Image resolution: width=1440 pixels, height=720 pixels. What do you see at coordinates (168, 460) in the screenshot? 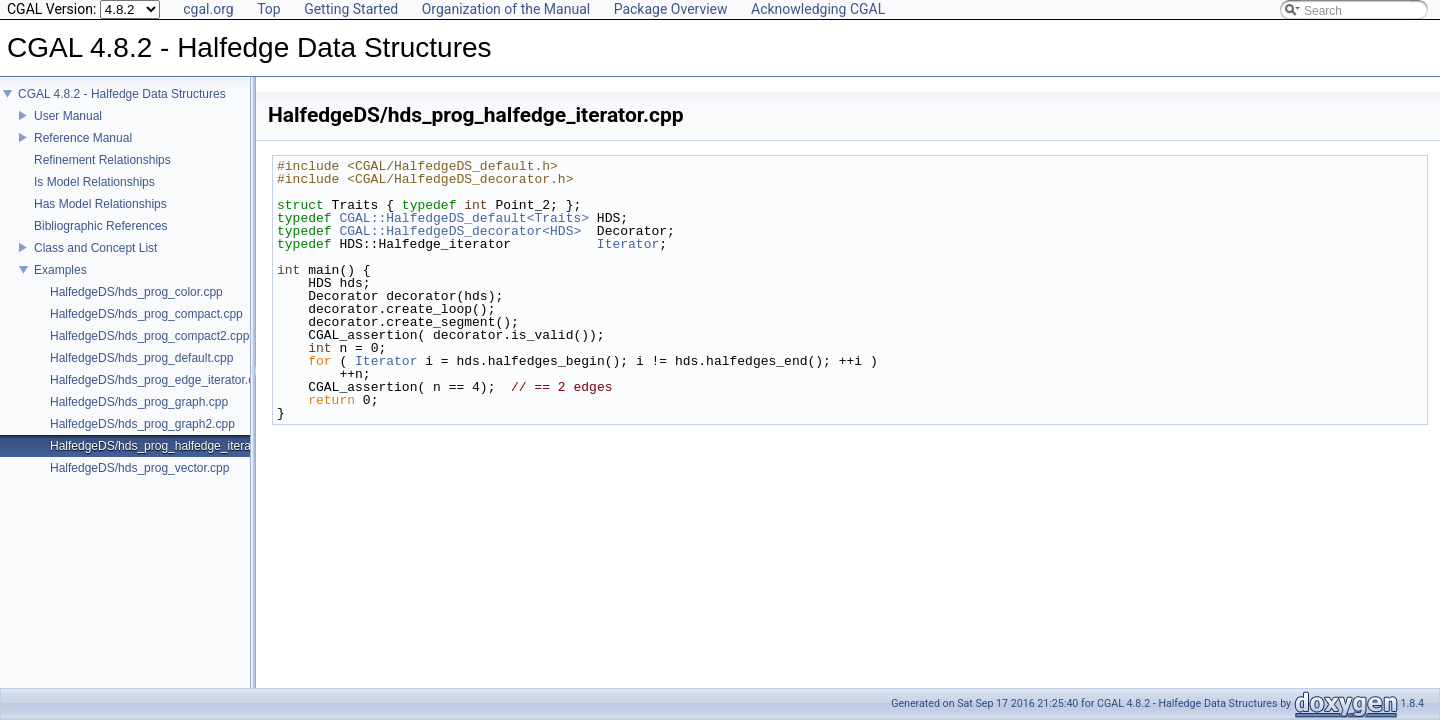
I see `HalfedgeDS/hds_prog_halfedge_iterator.cpp` at bounding box center [168, 460].